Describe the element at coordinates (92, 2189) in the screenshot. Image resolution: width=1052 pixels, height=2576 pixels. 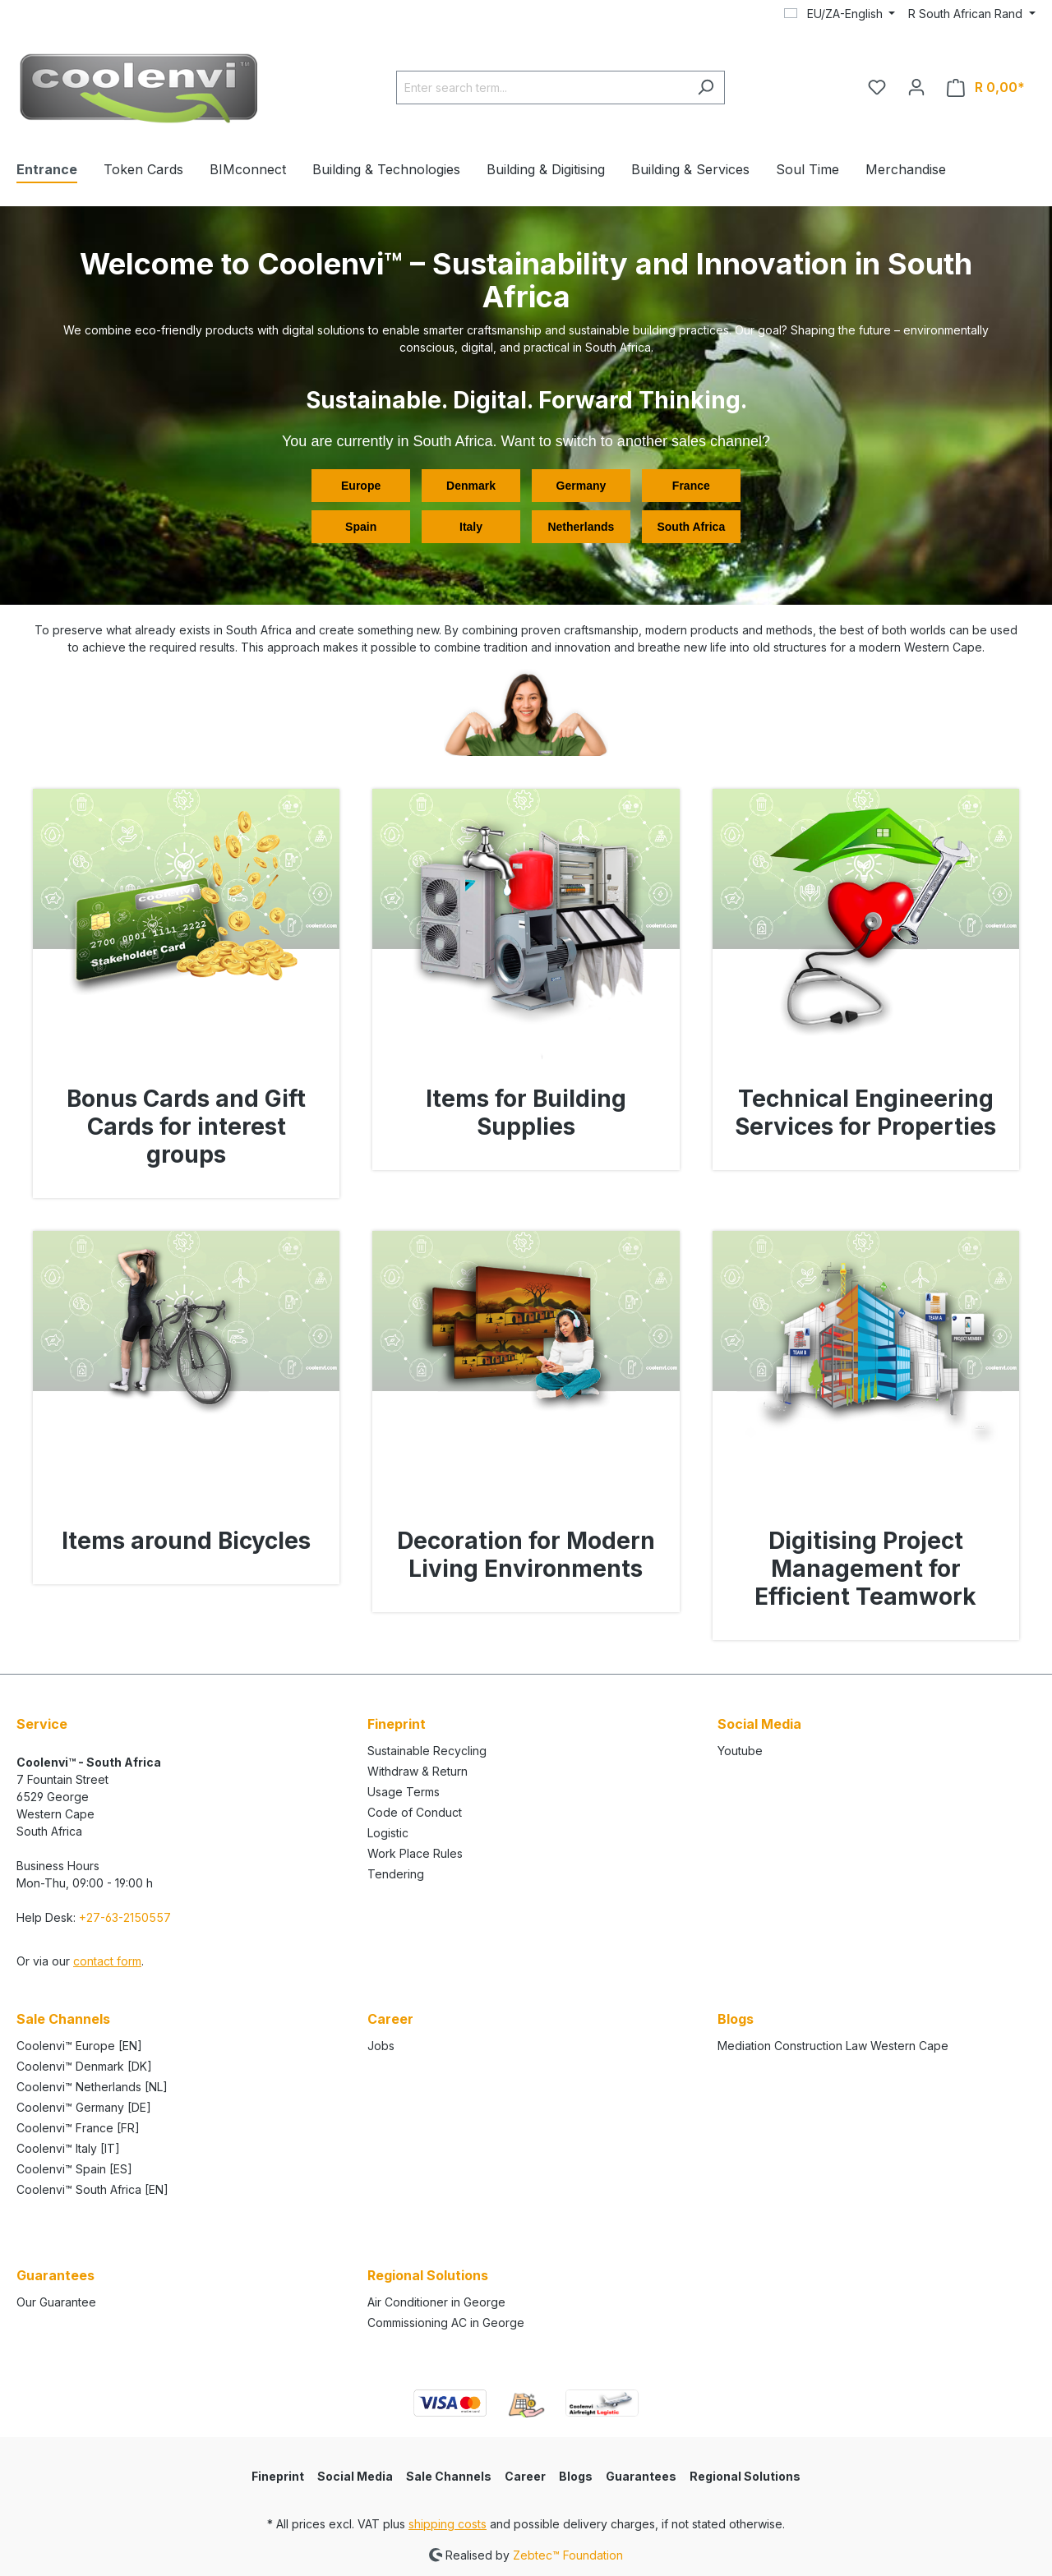
I see `Coolenvi™ South Africa [EN]` at that location.